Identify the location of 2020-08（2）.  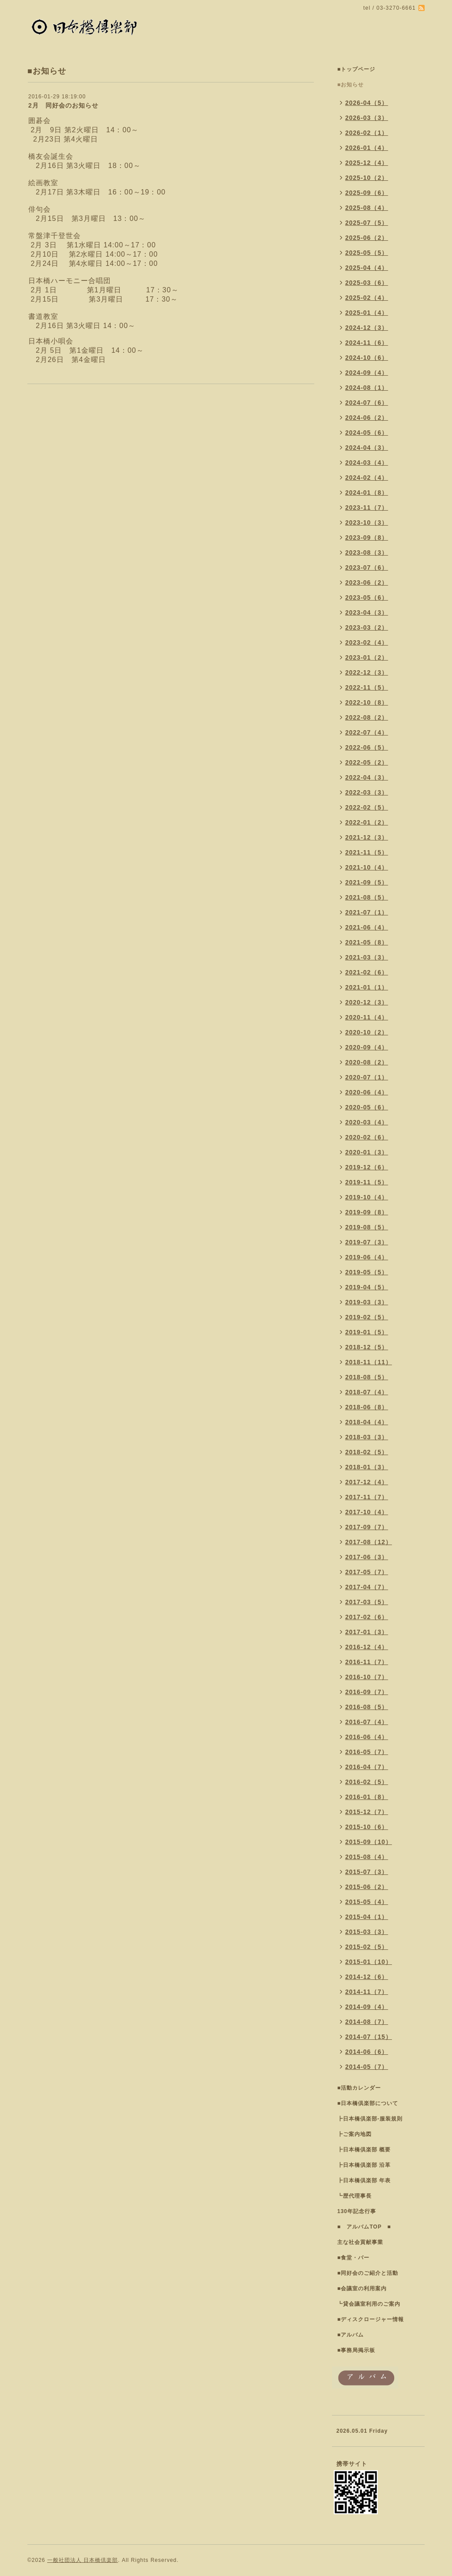
(366, 1062).